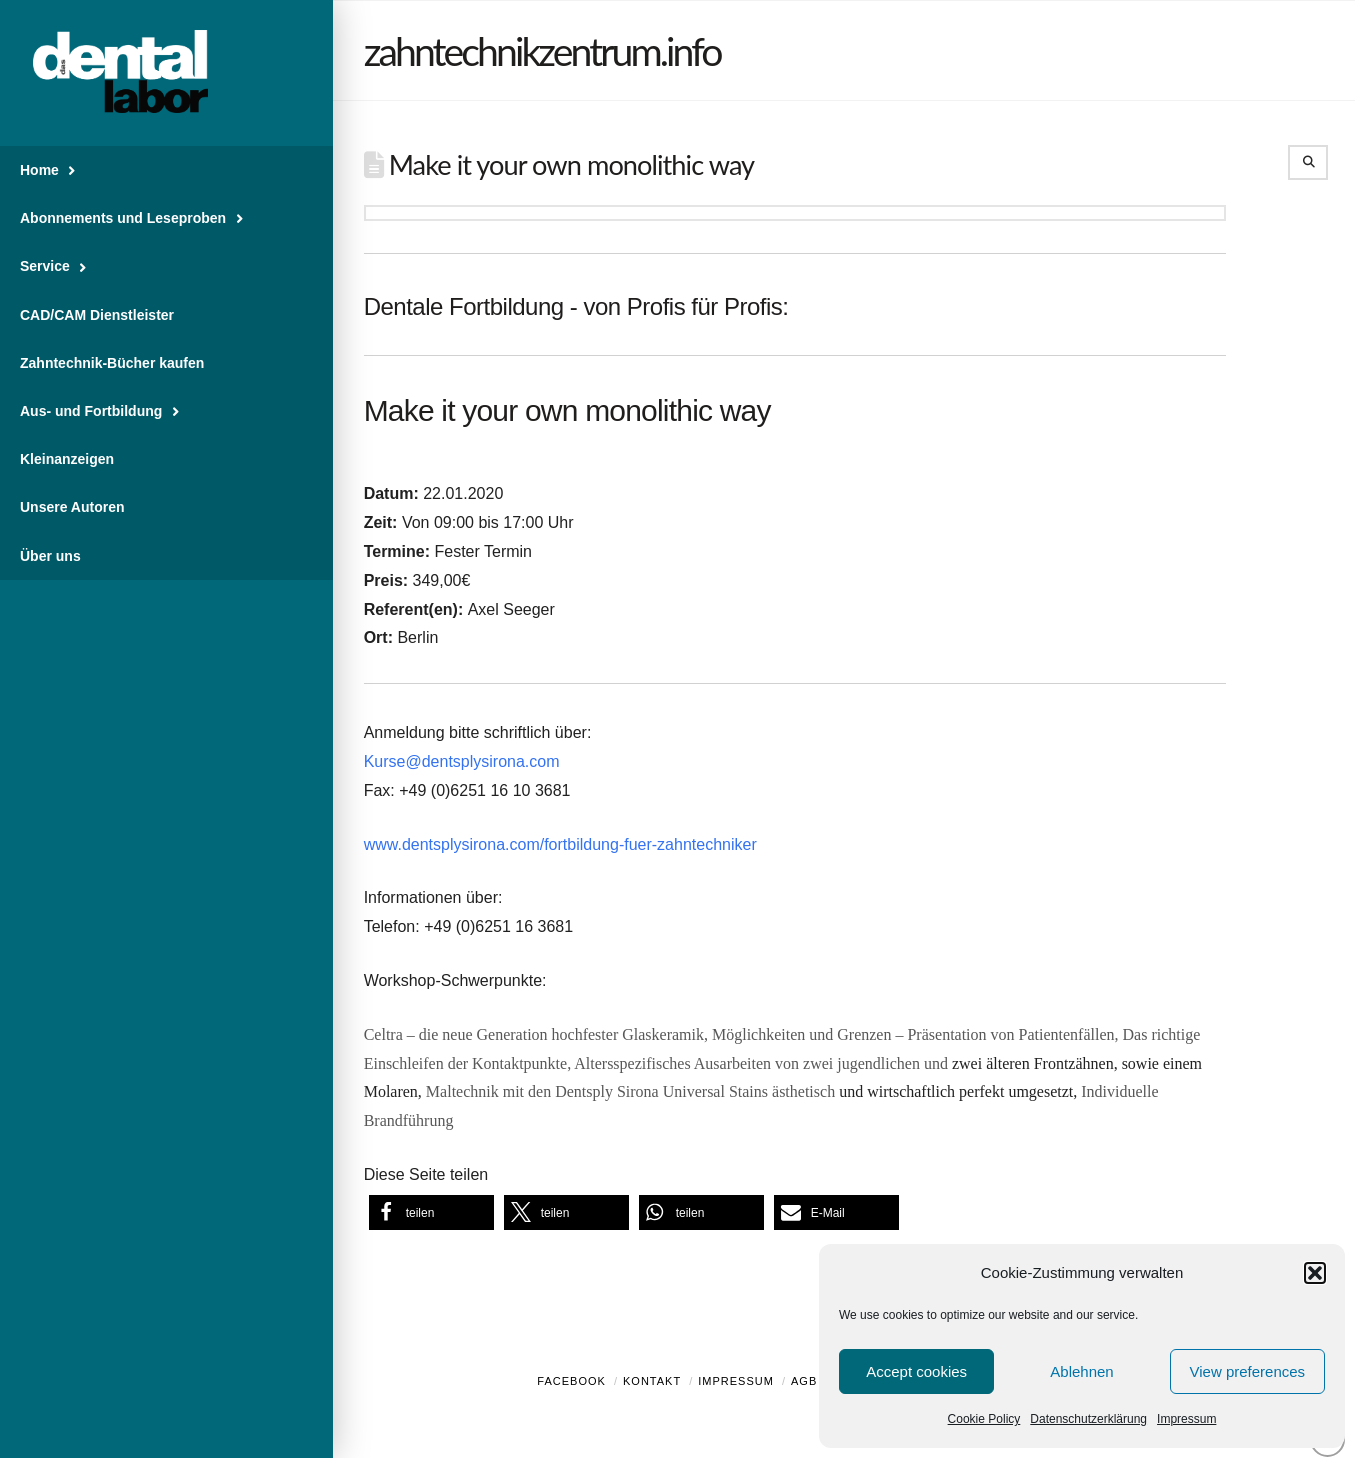  Describe the element at coordinates (1186, 1419) in the screenshot. I see `Impressum` at that location.